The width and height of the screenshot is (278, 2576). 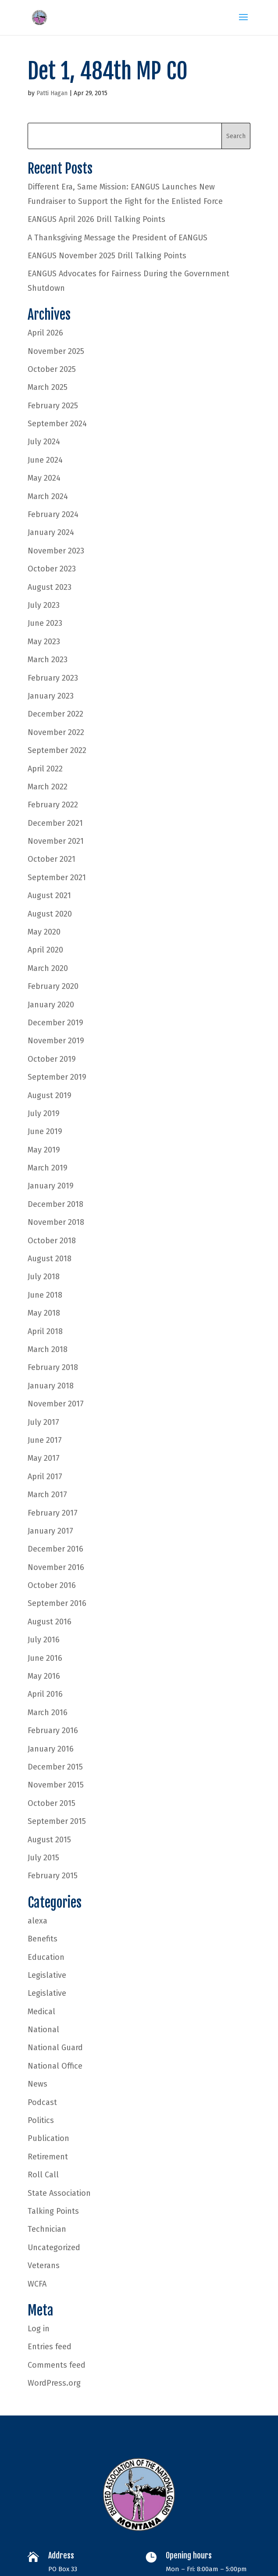 I want to click on March 2019, so click(x=48, y=1168).